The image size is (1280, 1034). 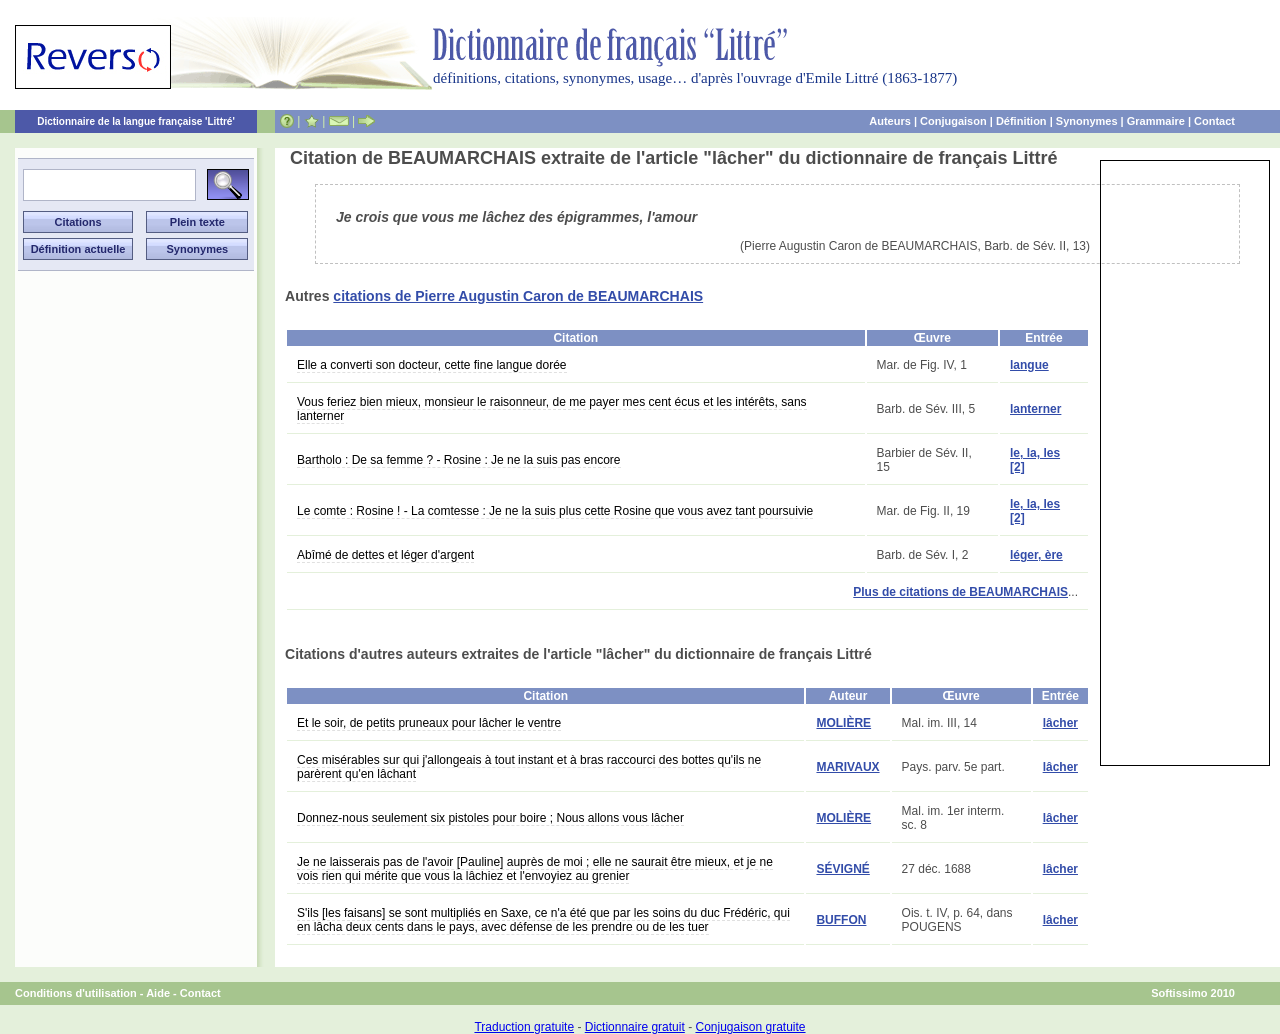 What do you see at coordinates (1021, 121) in the screenshot?
I see `Définition` at bounding box center [1021, 121].